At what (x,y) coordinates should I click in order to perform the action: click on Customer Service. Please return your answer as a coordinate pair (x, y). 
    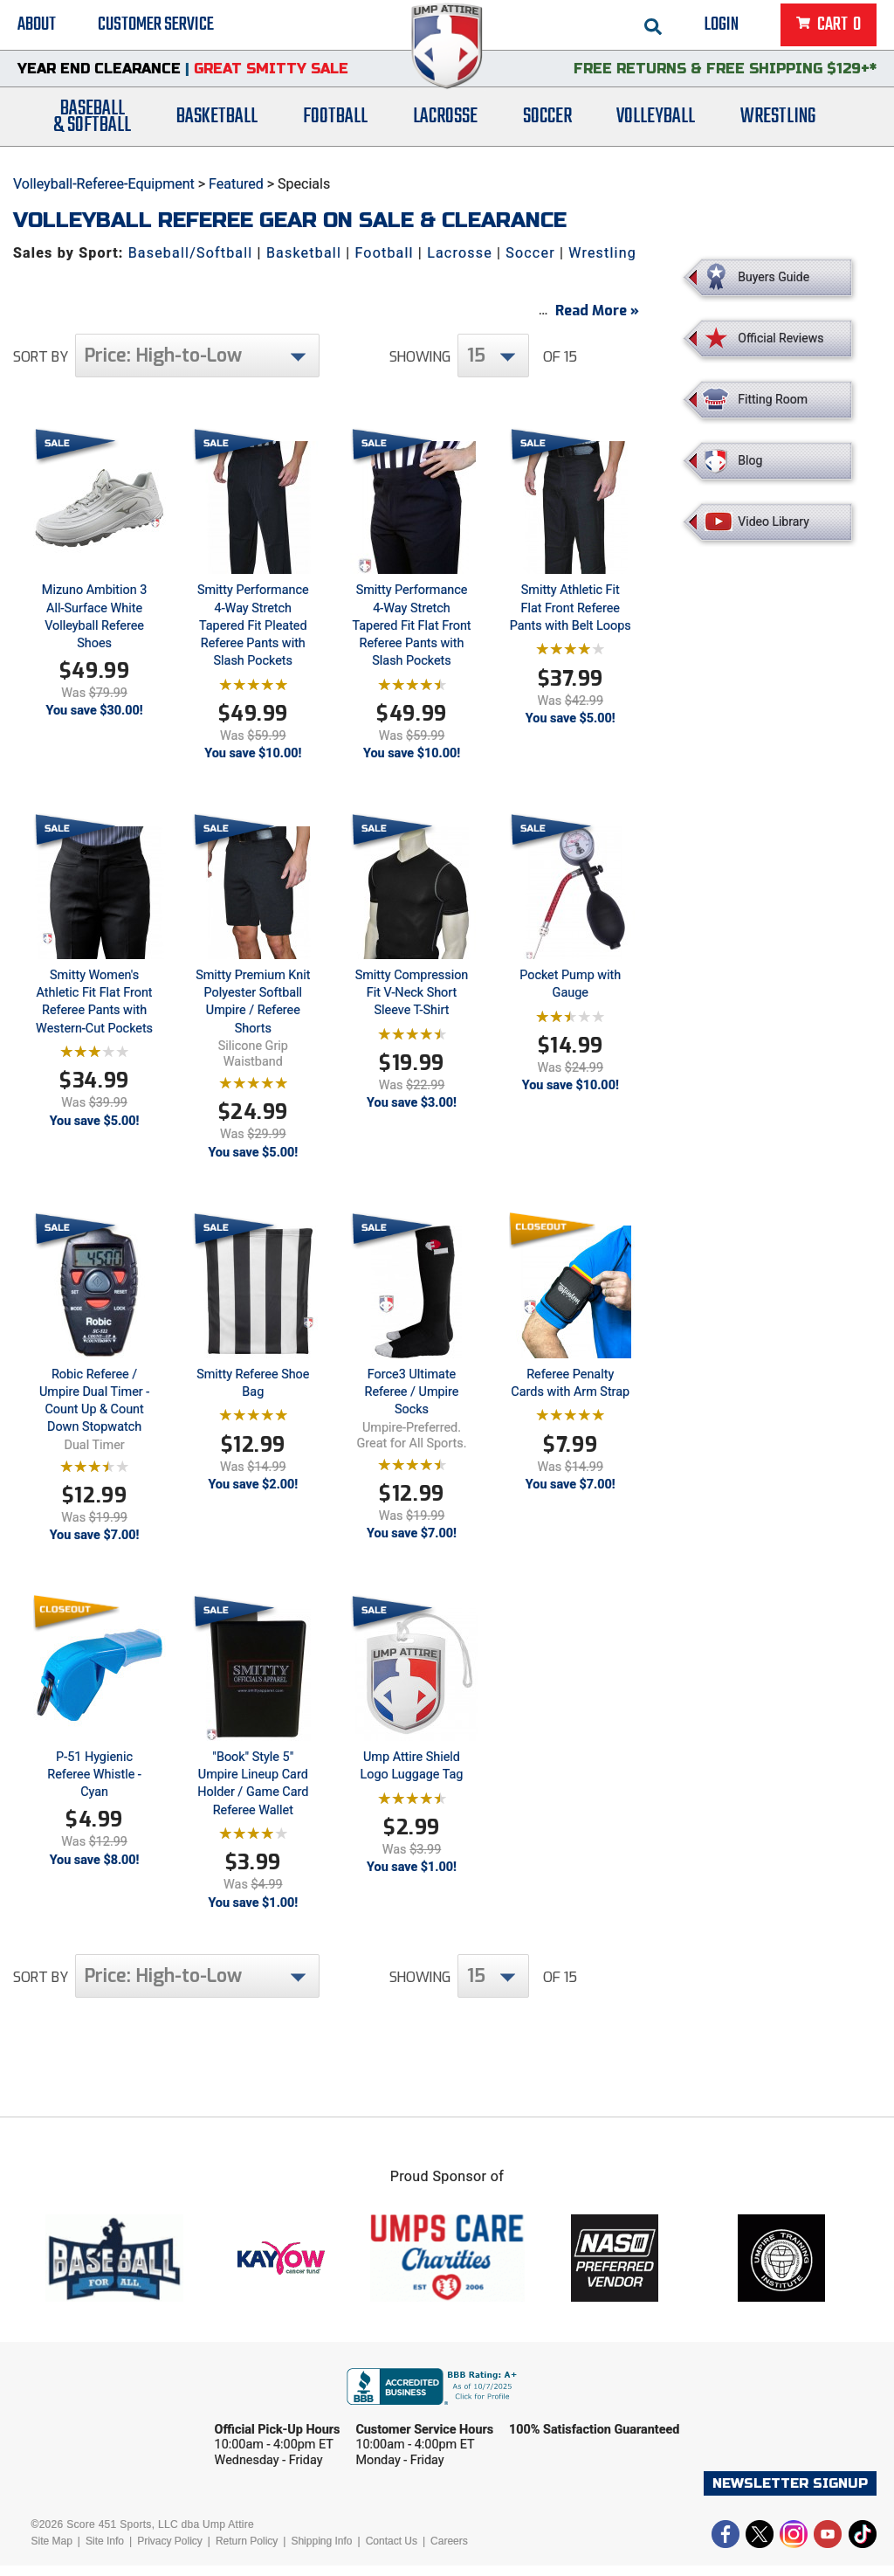
    Looking at the image, I should click on (156, 26).